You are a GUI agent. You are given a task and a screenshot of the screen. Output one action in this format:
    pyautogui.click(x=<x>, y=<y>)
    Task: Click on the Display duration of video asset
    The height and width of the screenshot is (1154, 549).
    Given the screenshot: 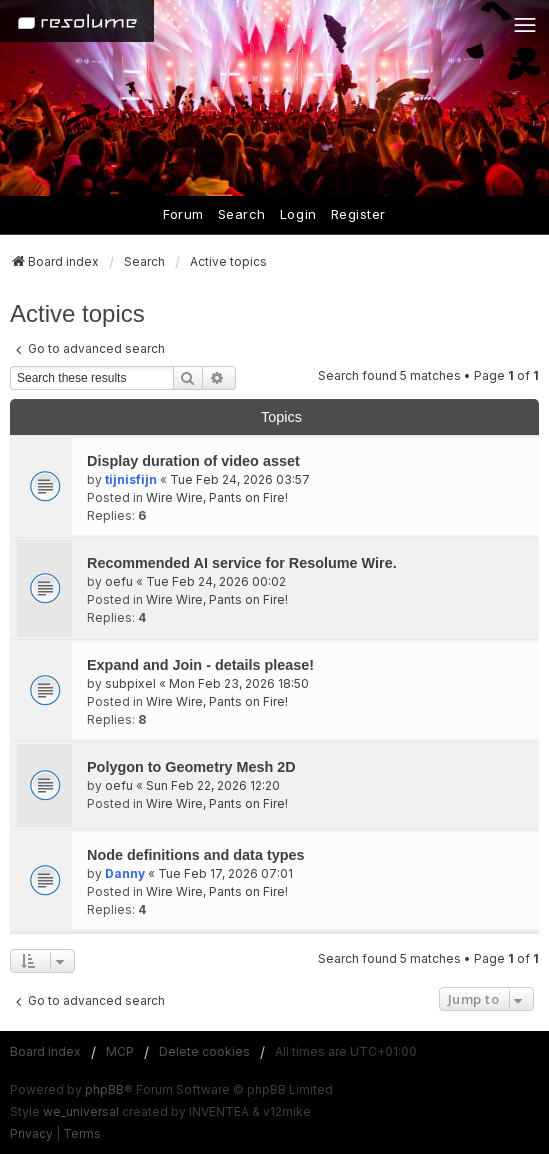 What is the action you would take?
    pyautogui.click(x=193, y=461)
    